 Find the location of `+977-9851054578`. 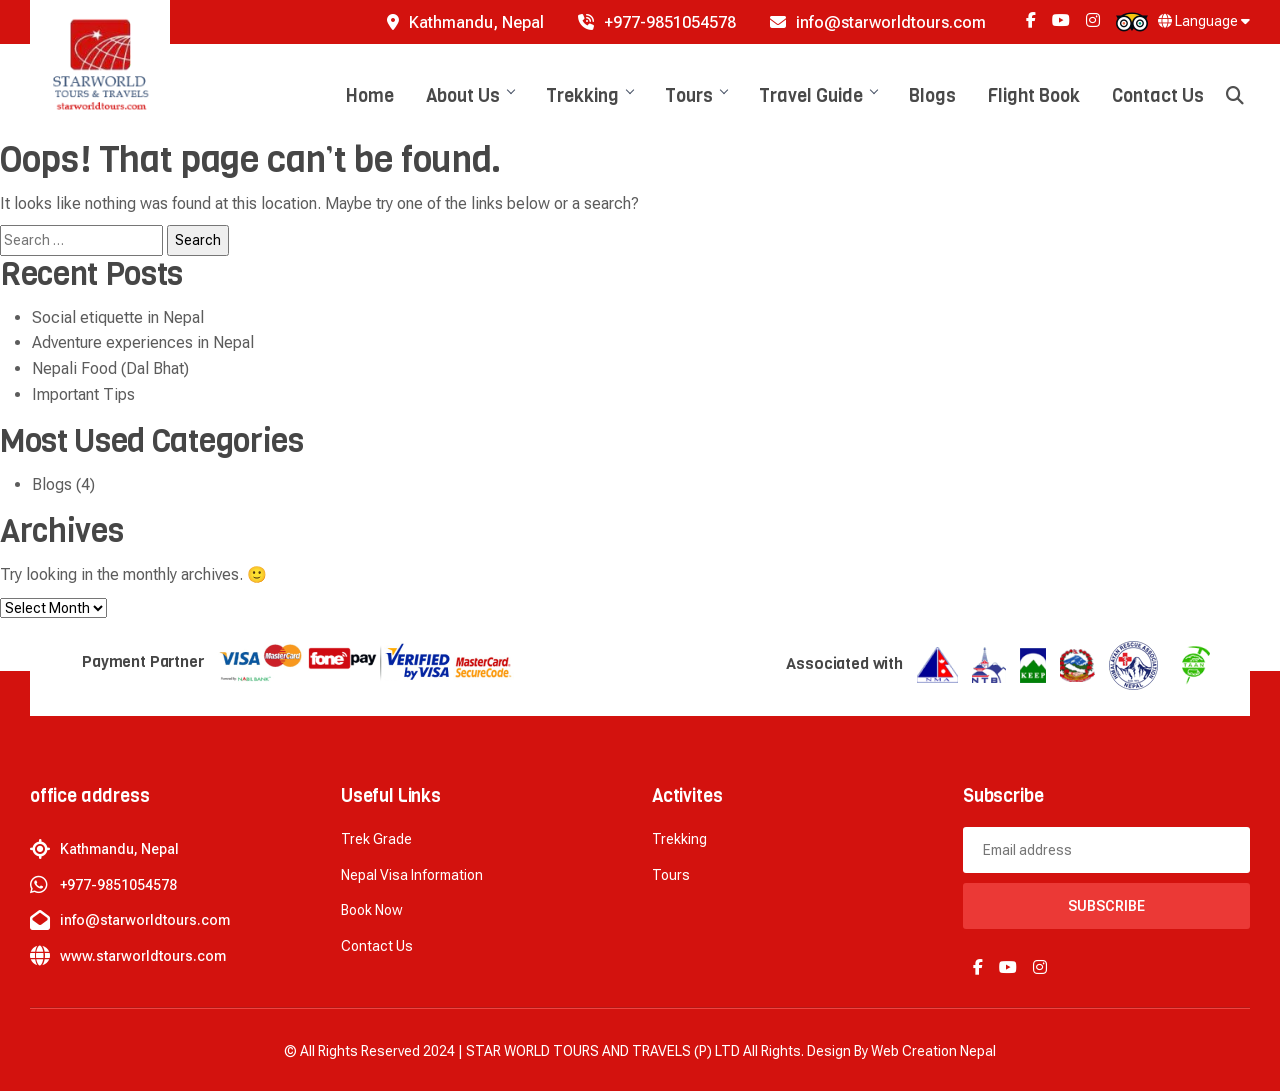

+977-9851054578 is located at coordinates (657, 22).